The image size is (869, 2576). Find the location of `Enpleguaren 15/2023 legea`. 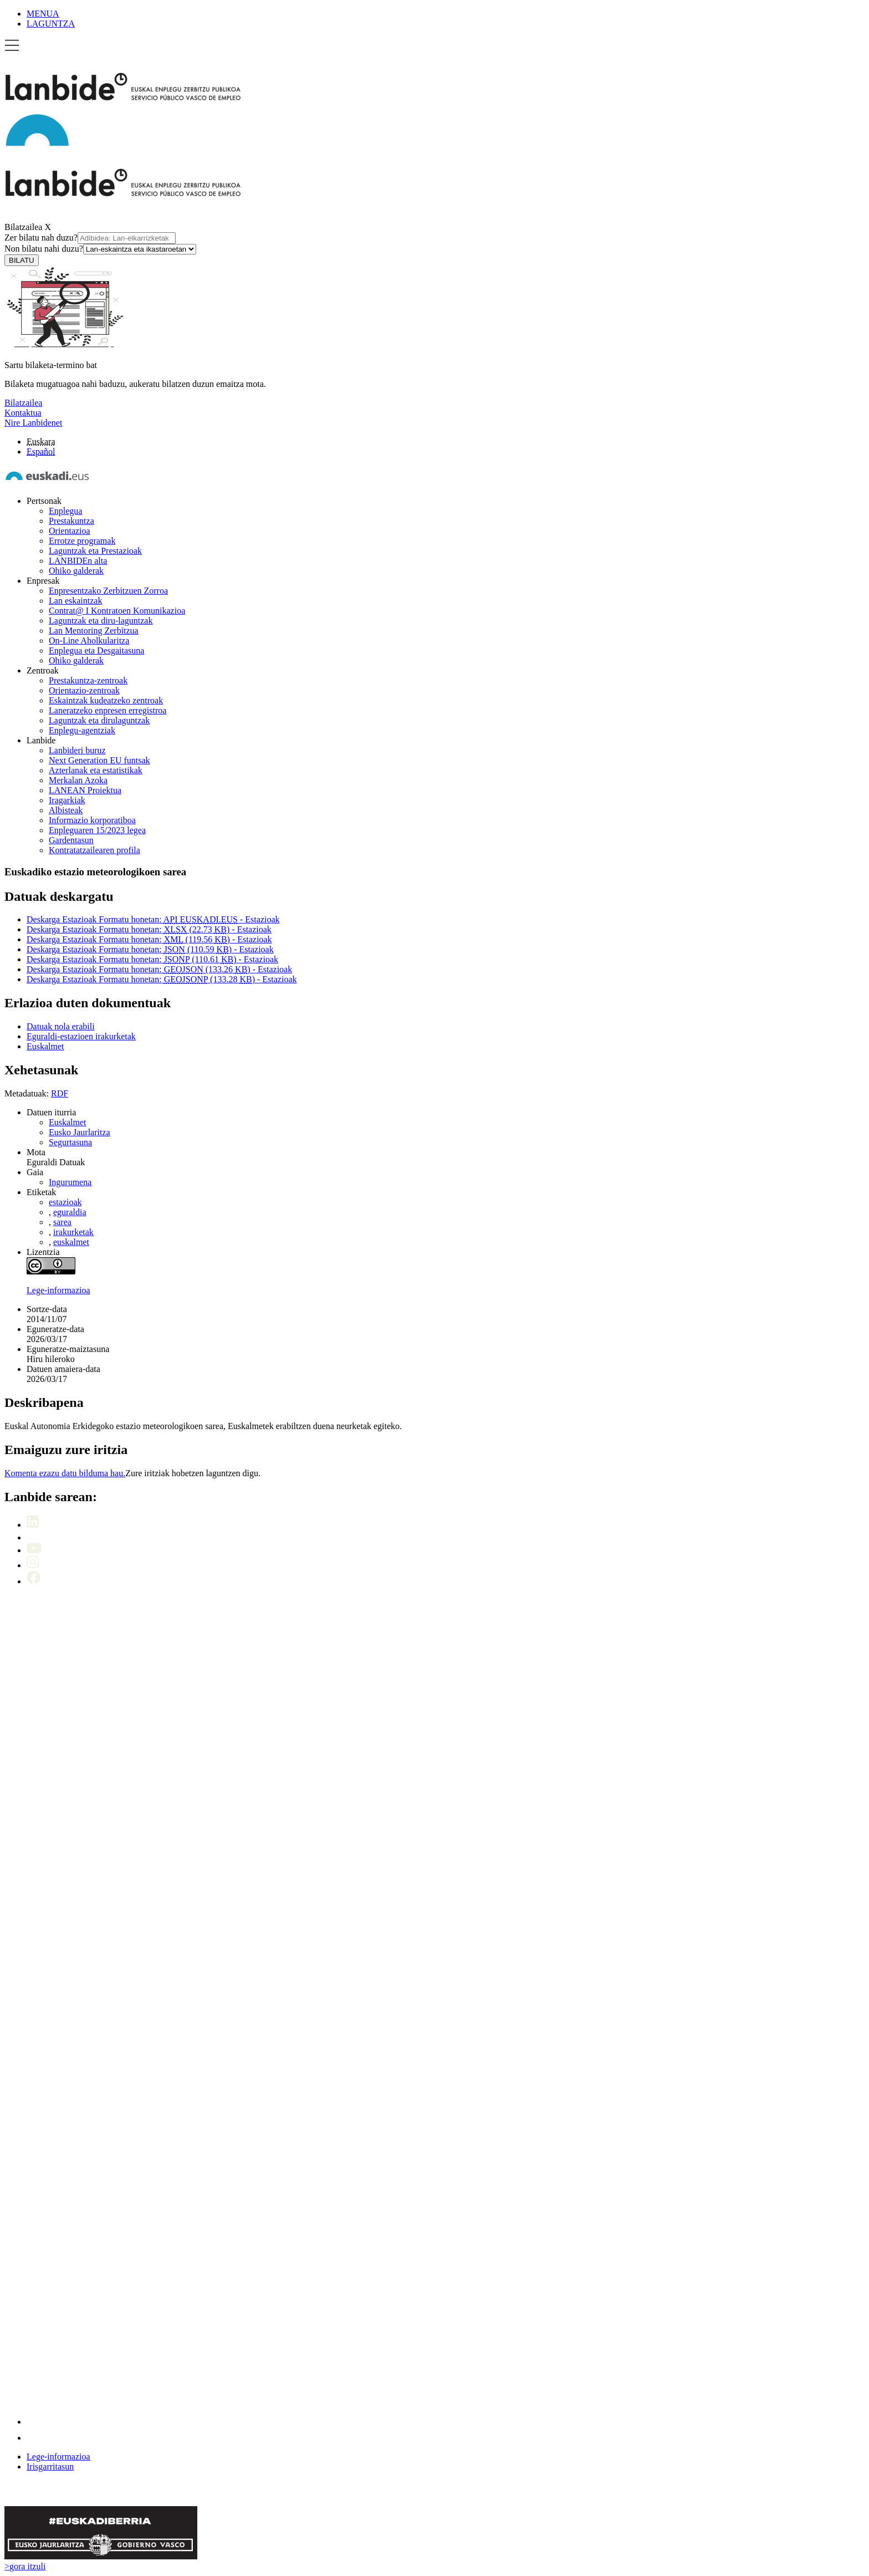

Enpleguaren 15/2023 legea is located at coordinates (97, 830).